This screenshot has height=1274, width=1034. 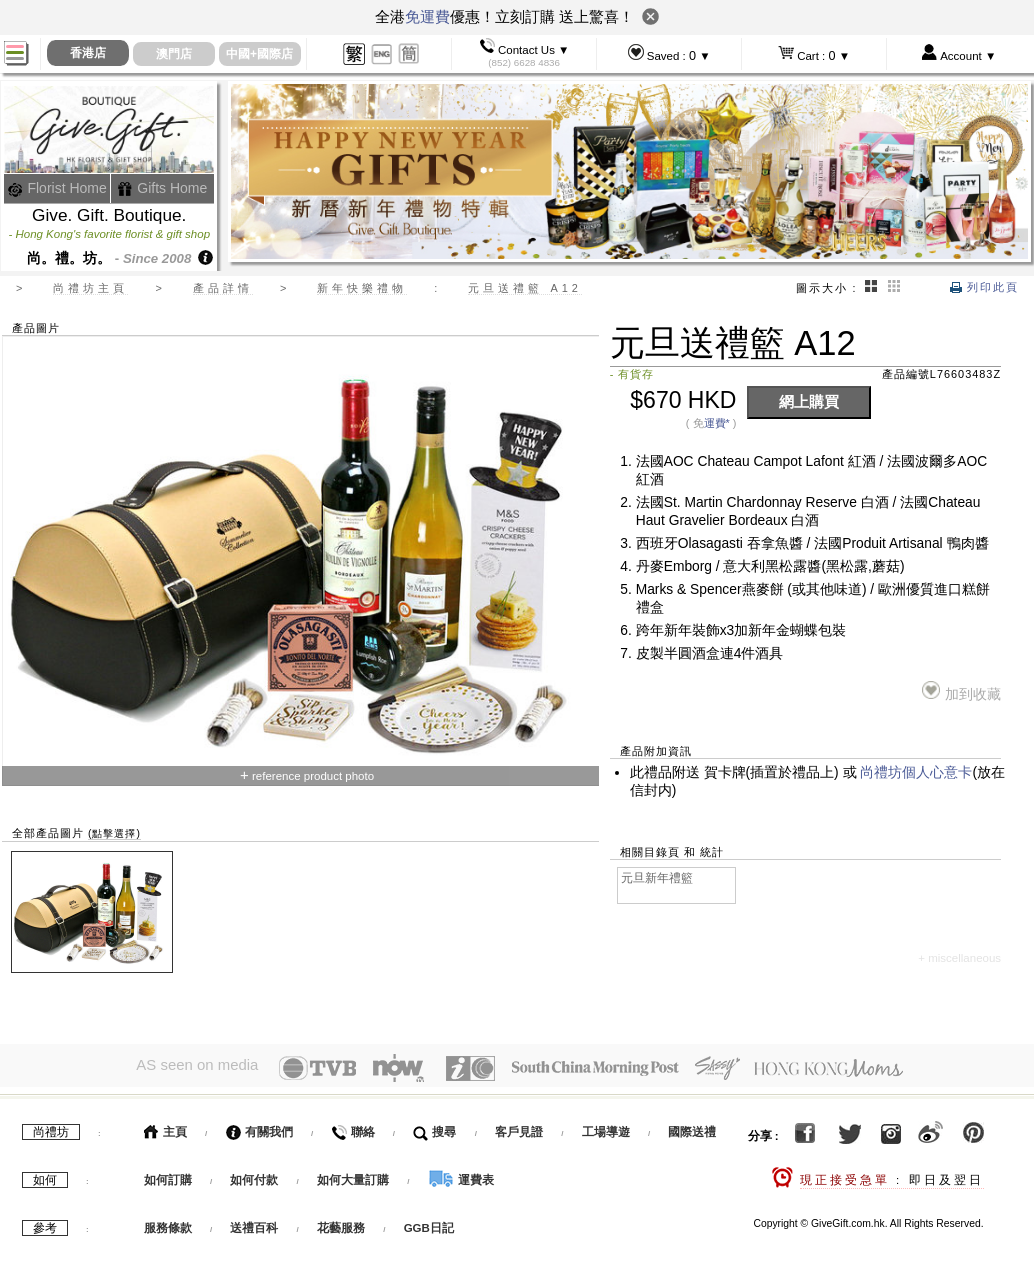 What do you see at coordinates (168, 1223) in the screenshot?
I see `服務條款` at bounding box center [168, 1223].